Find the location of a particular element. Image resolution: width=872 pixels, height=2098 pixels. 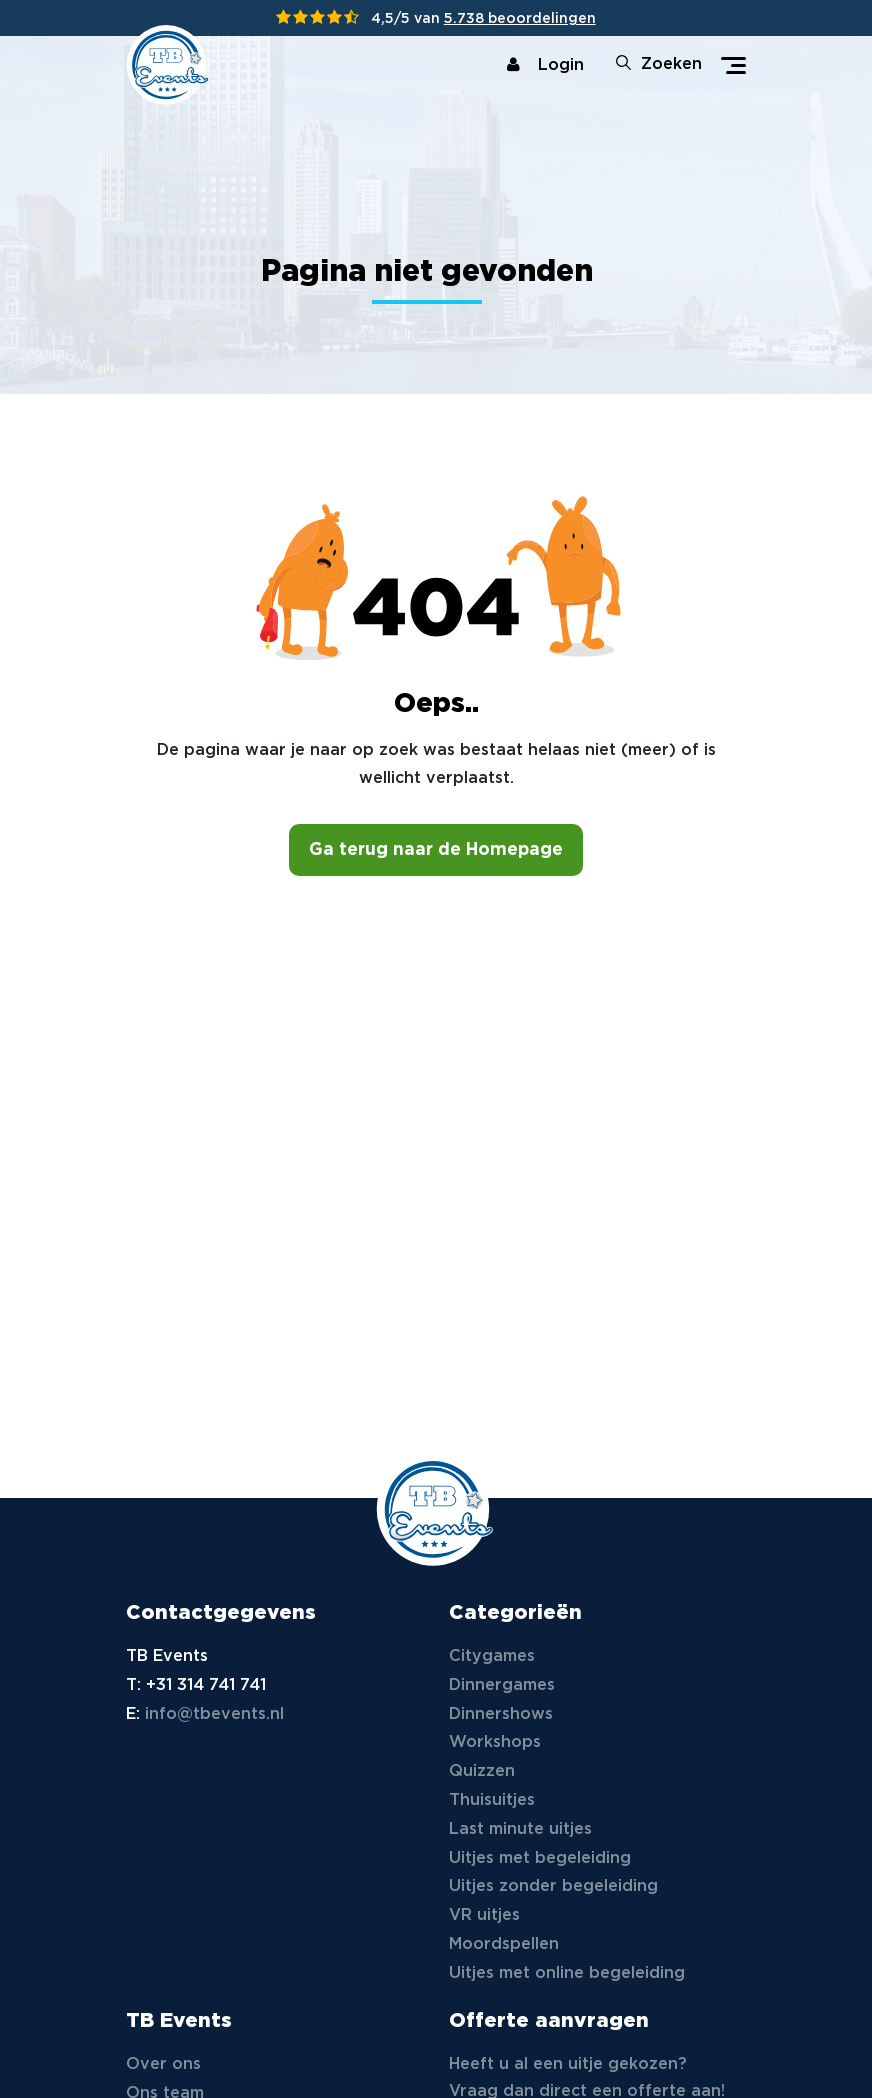

Quizzen is located at coordinates (482, 1771).